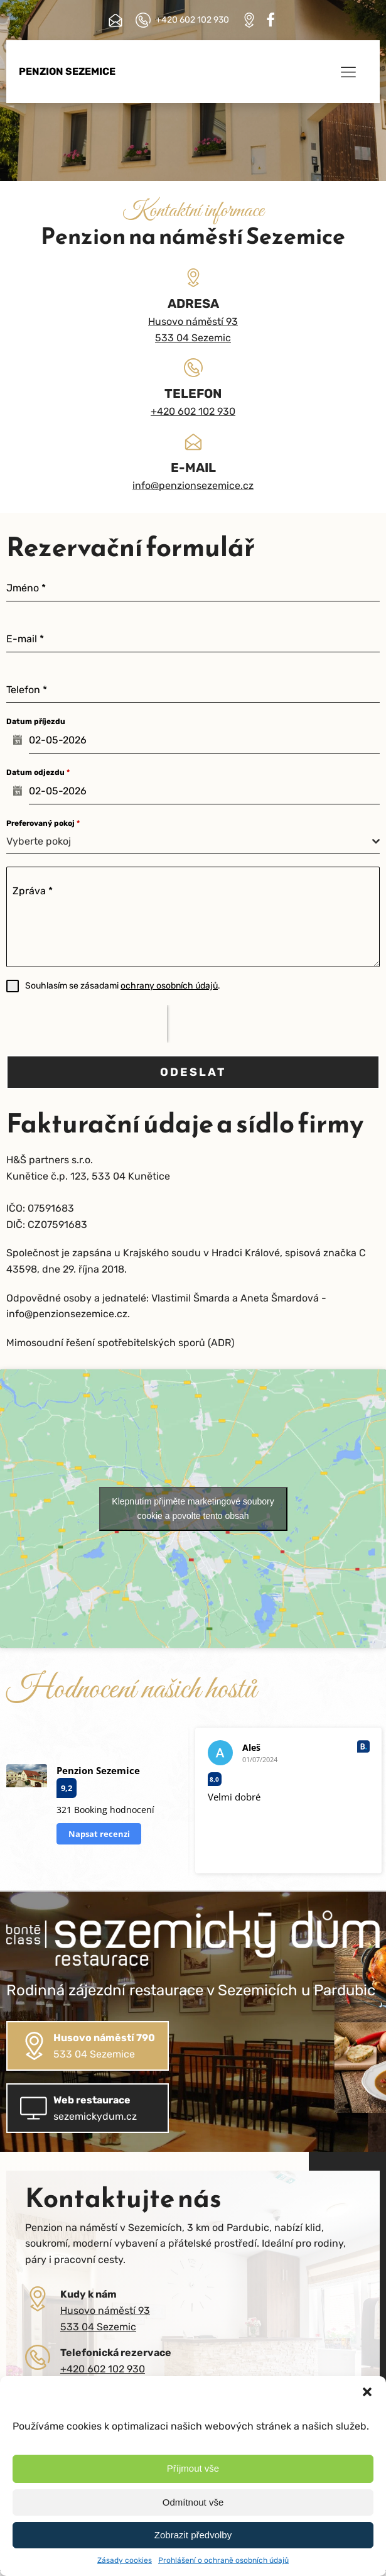 The height and width of the screenshot is (2576, 386). I want to click on Zobrazit předvolby, so click(193, 2534).